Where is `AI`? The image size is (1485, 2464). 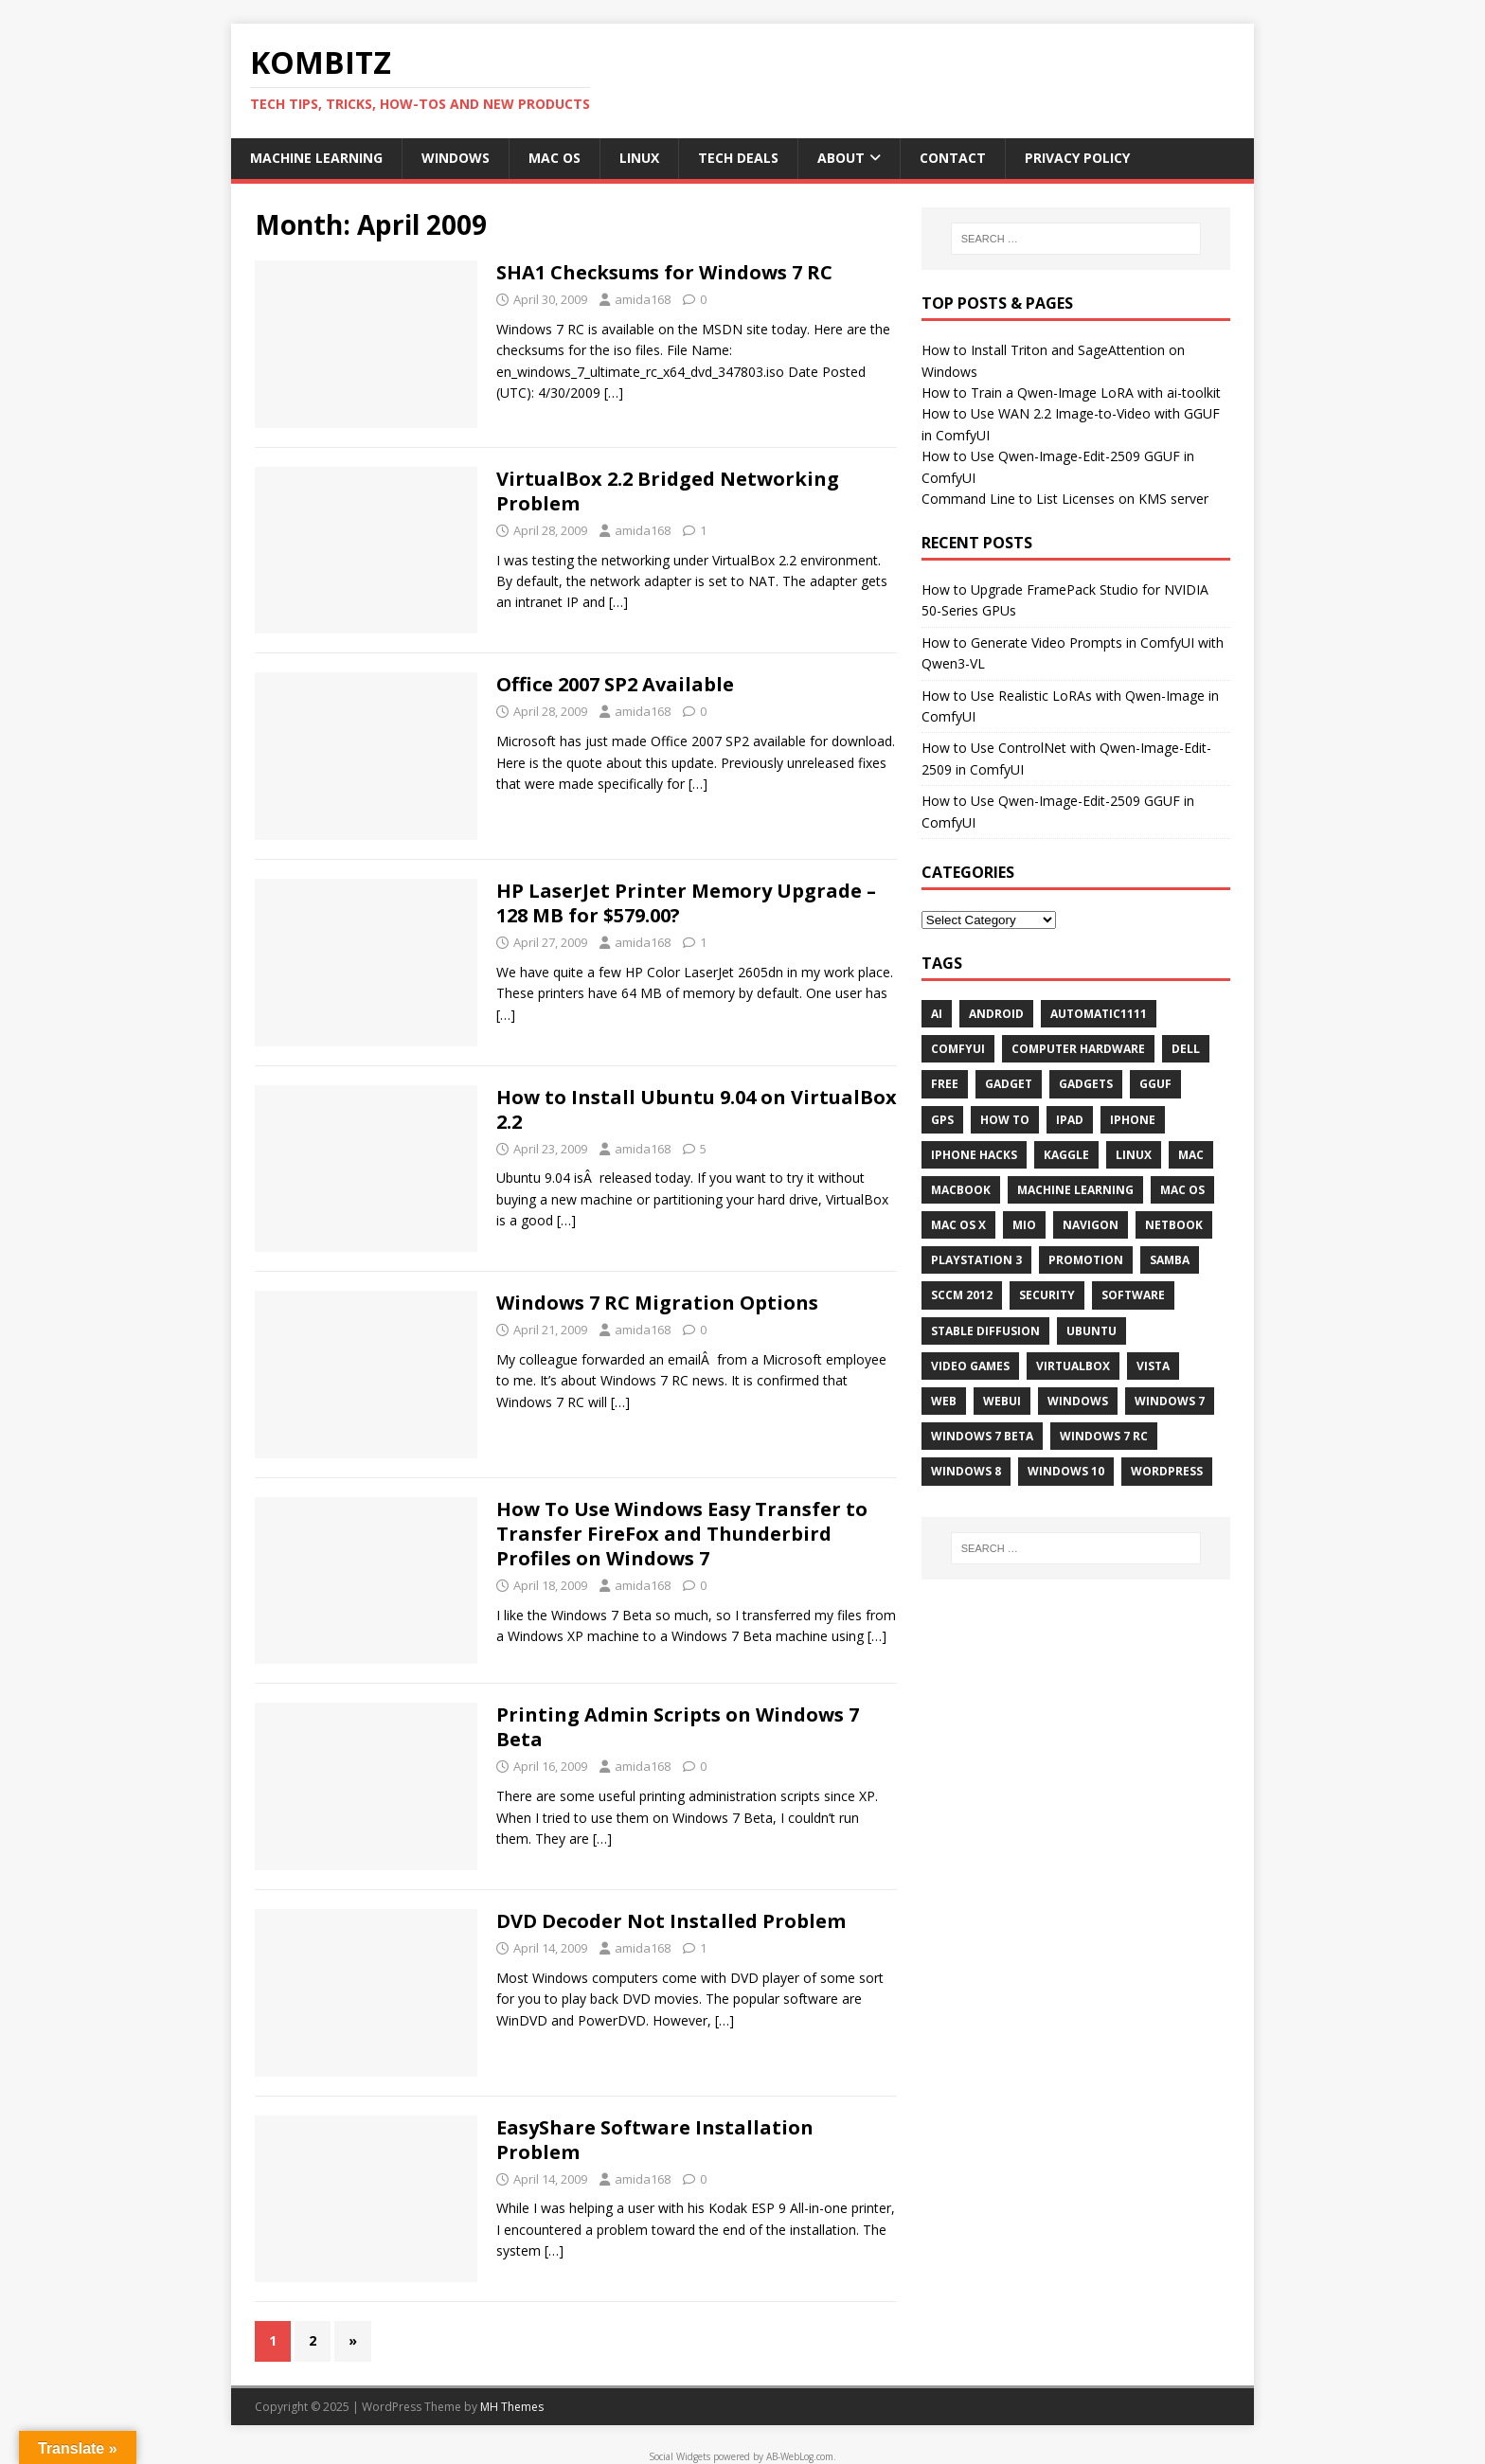 AI is located at coordinates (936, 1014).